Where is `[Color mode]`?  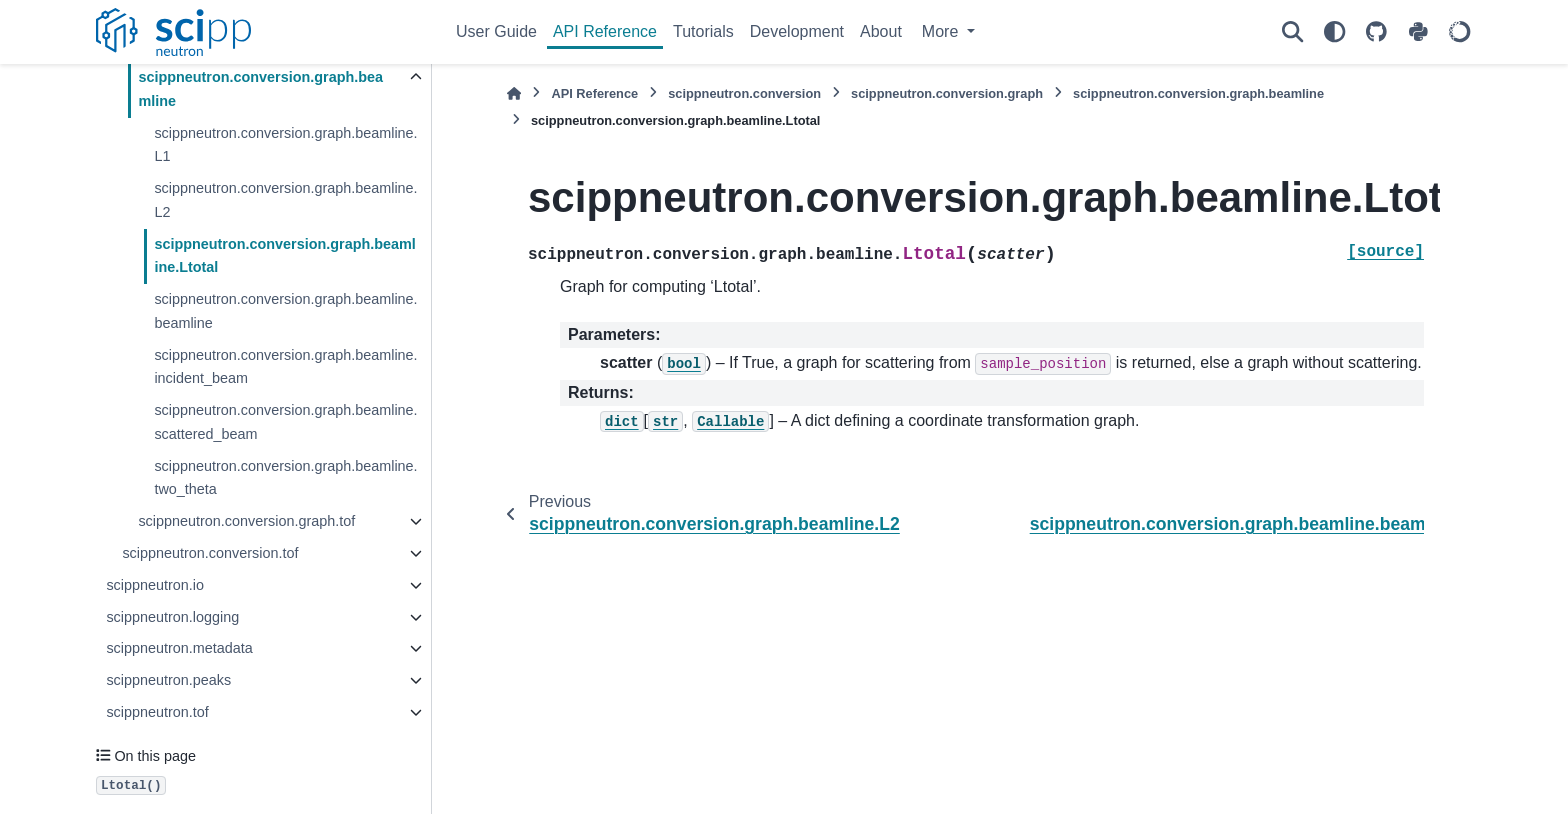 [Color mode] is located at coordinates (1334, 32).